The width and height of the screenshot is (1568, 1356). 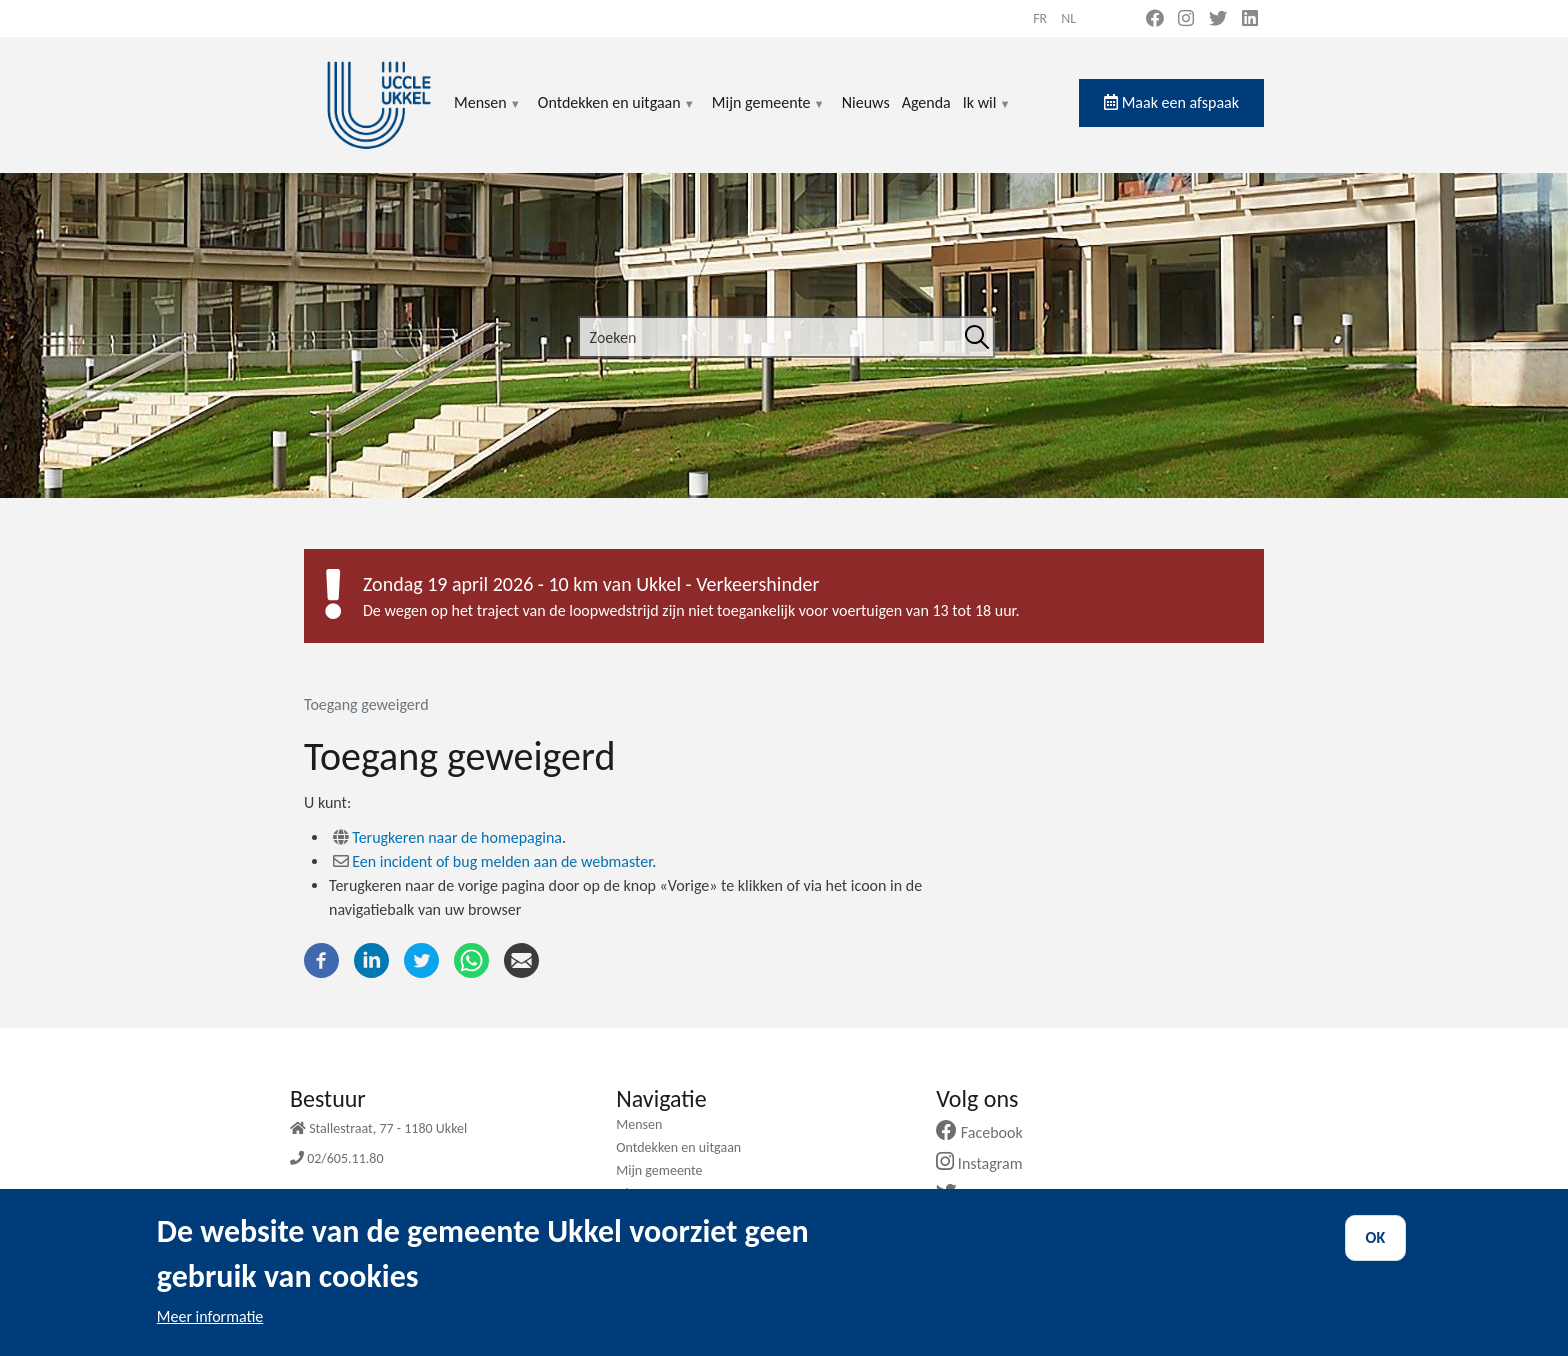 I want to click on Agenda, so click(x=926, y=102).